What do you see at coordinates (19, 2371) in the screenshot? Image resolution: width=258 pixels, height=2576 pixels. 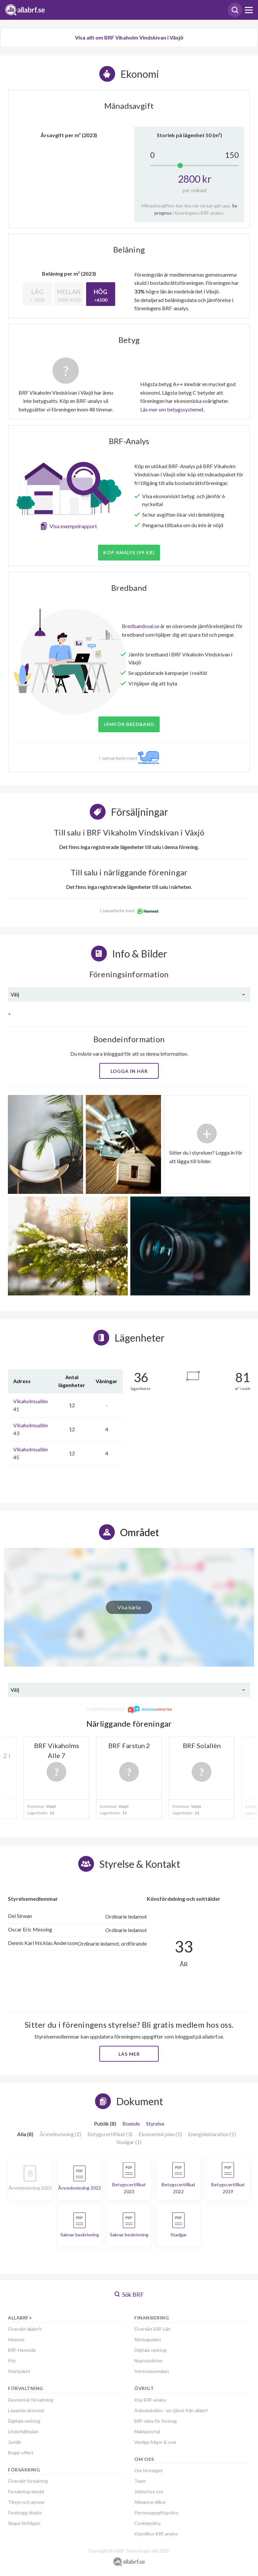 I see `Startpaket` at bounding box center [19, 2371].